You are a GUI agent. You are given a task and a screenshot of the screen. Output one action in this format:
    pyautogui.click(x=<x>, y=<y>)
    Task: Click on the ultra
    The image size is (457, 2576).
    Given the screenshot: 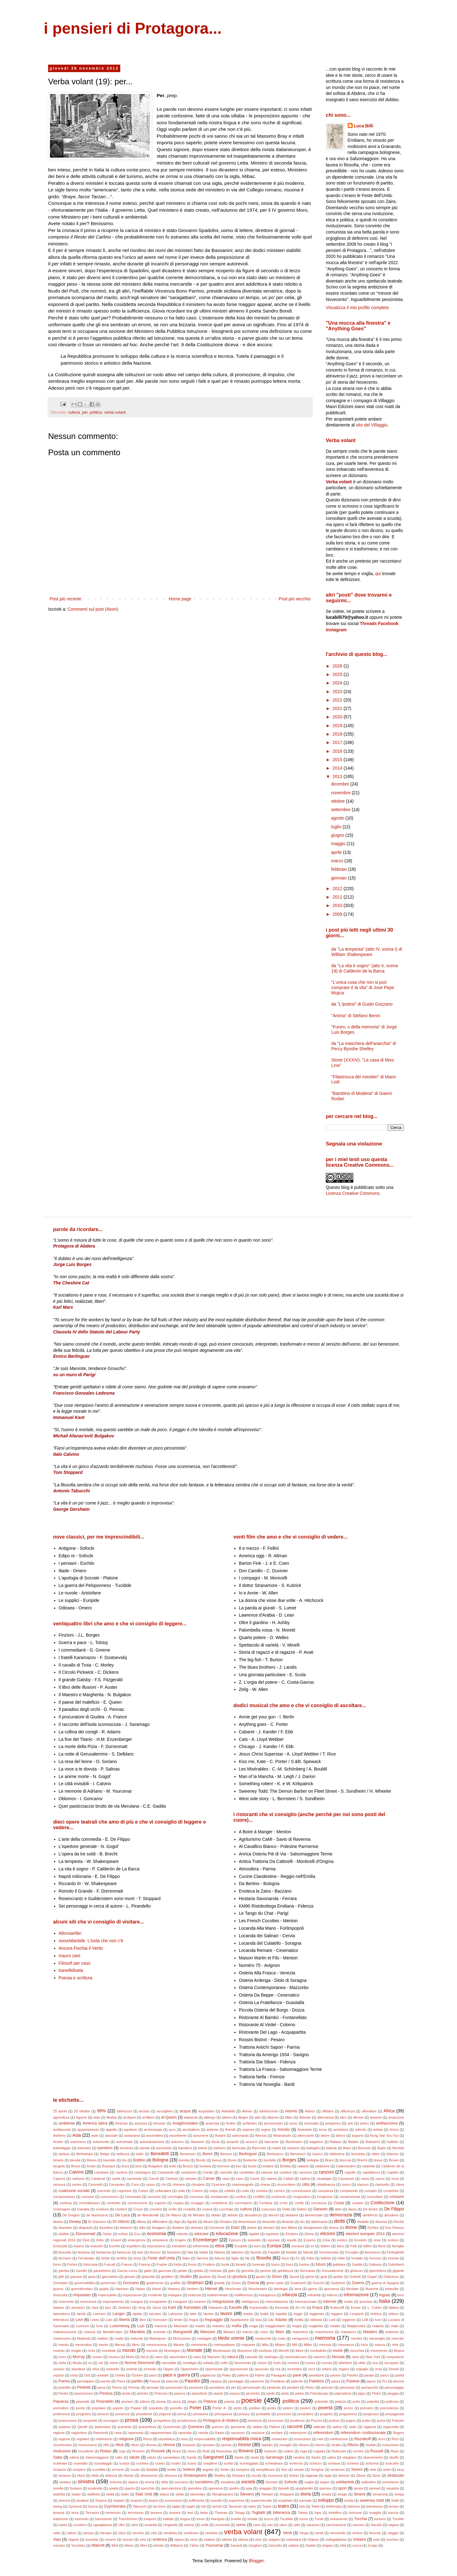 What is the action you would take?
    pyautogui.click(x=134, y=2525)
    